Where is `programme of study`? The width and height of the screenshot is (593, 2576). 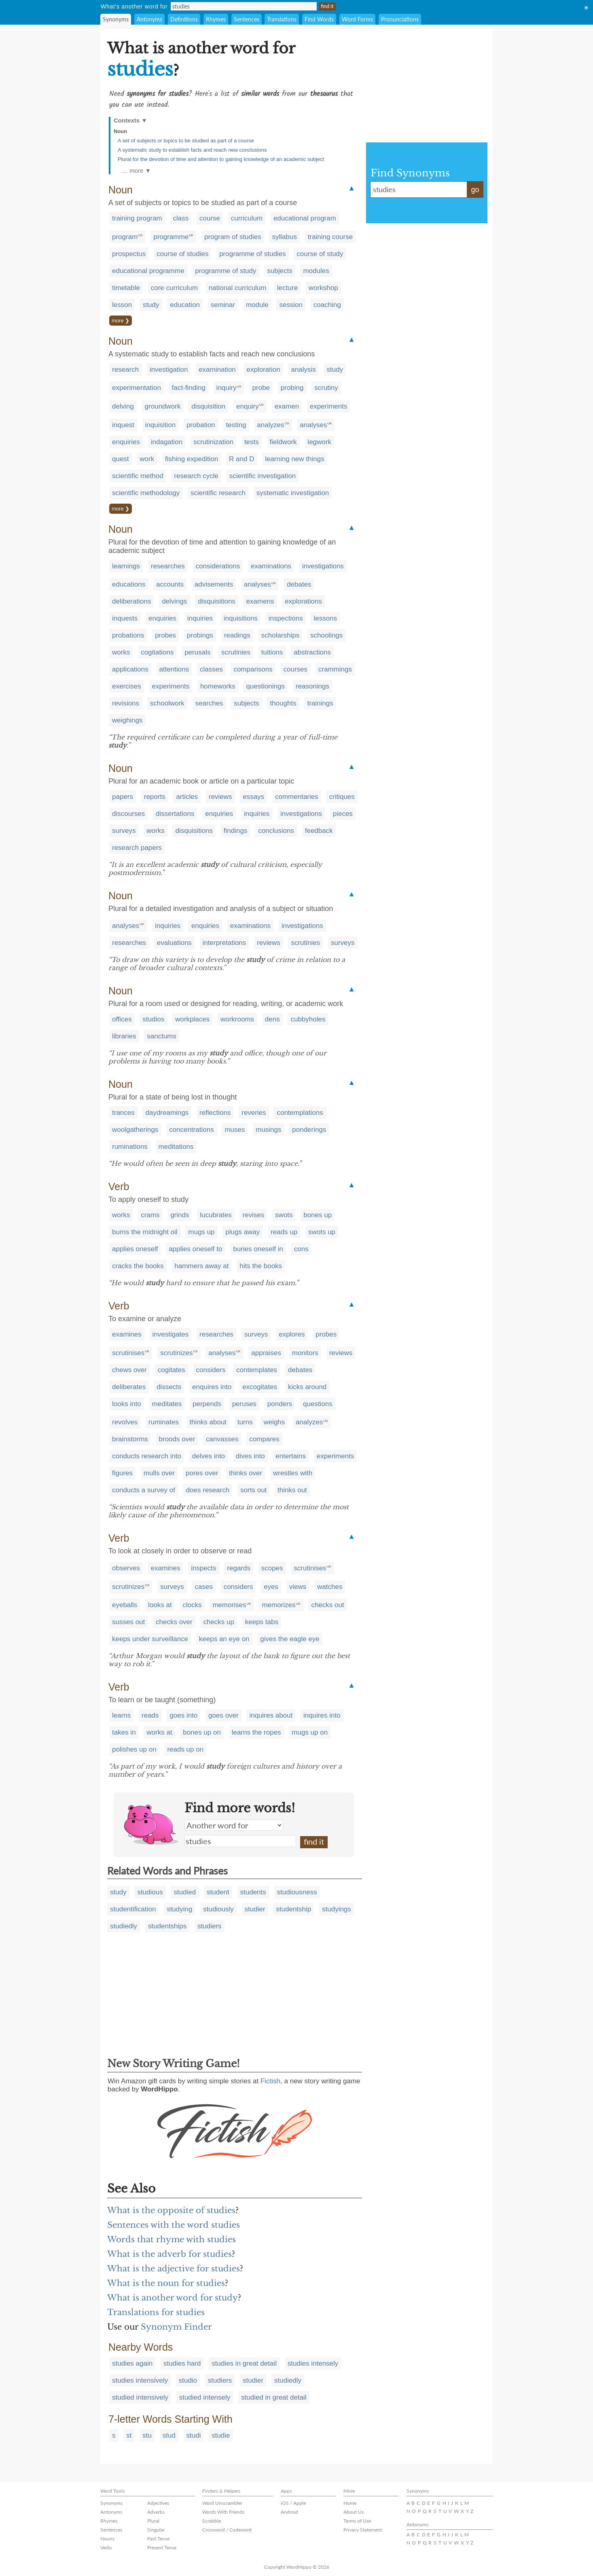
programme of study is located at coordinates (225, 271).